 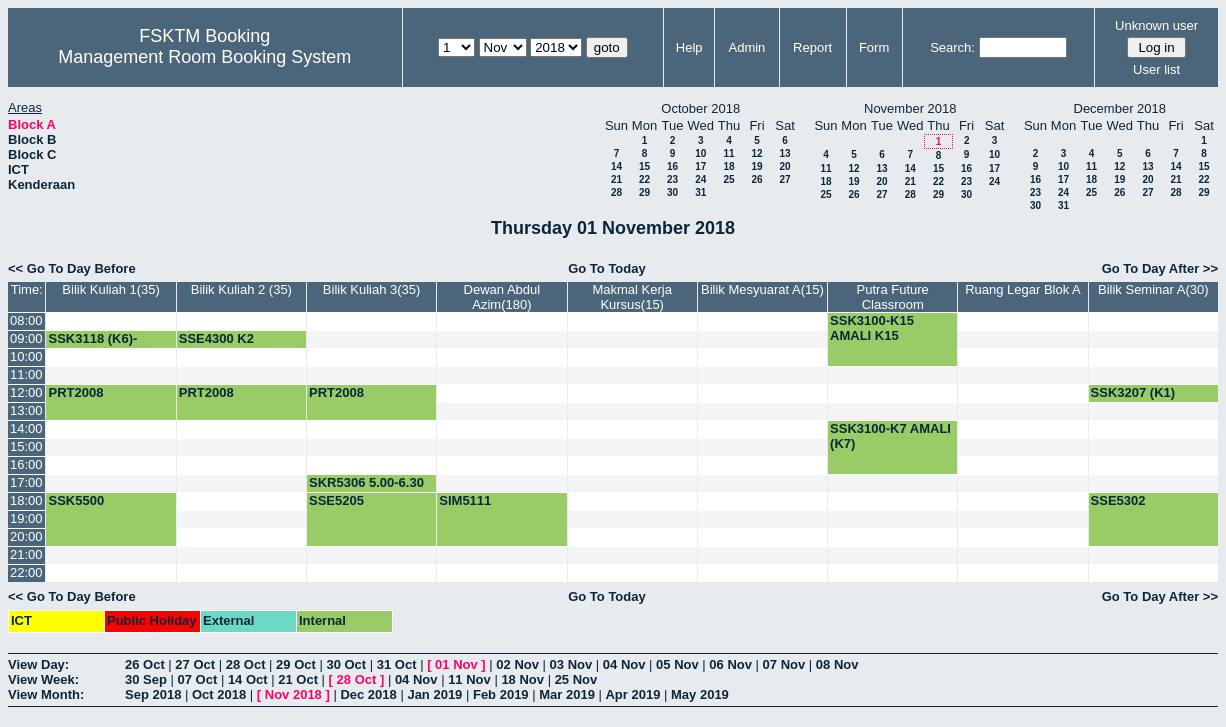 What do you see at coordinates (952, 47) in the screenshot?
I see `Search:` at bounding box center [952, 47].